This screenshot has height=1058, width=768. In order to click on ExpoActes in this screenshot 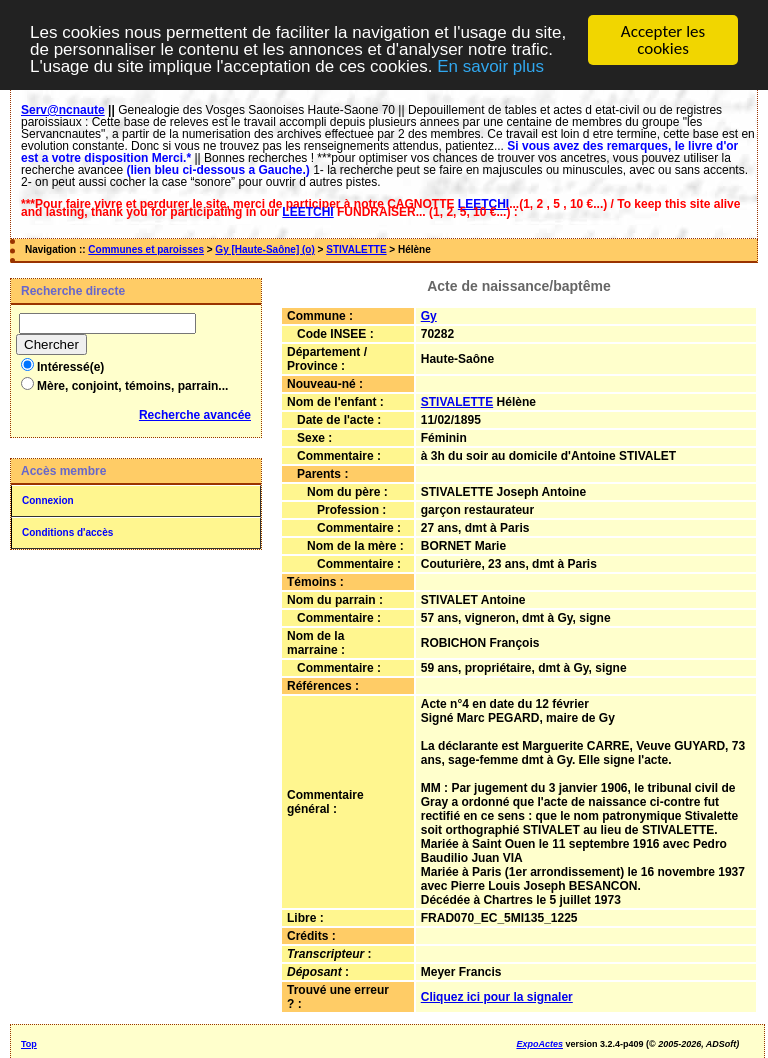, I will do `click(539, 1044)`.